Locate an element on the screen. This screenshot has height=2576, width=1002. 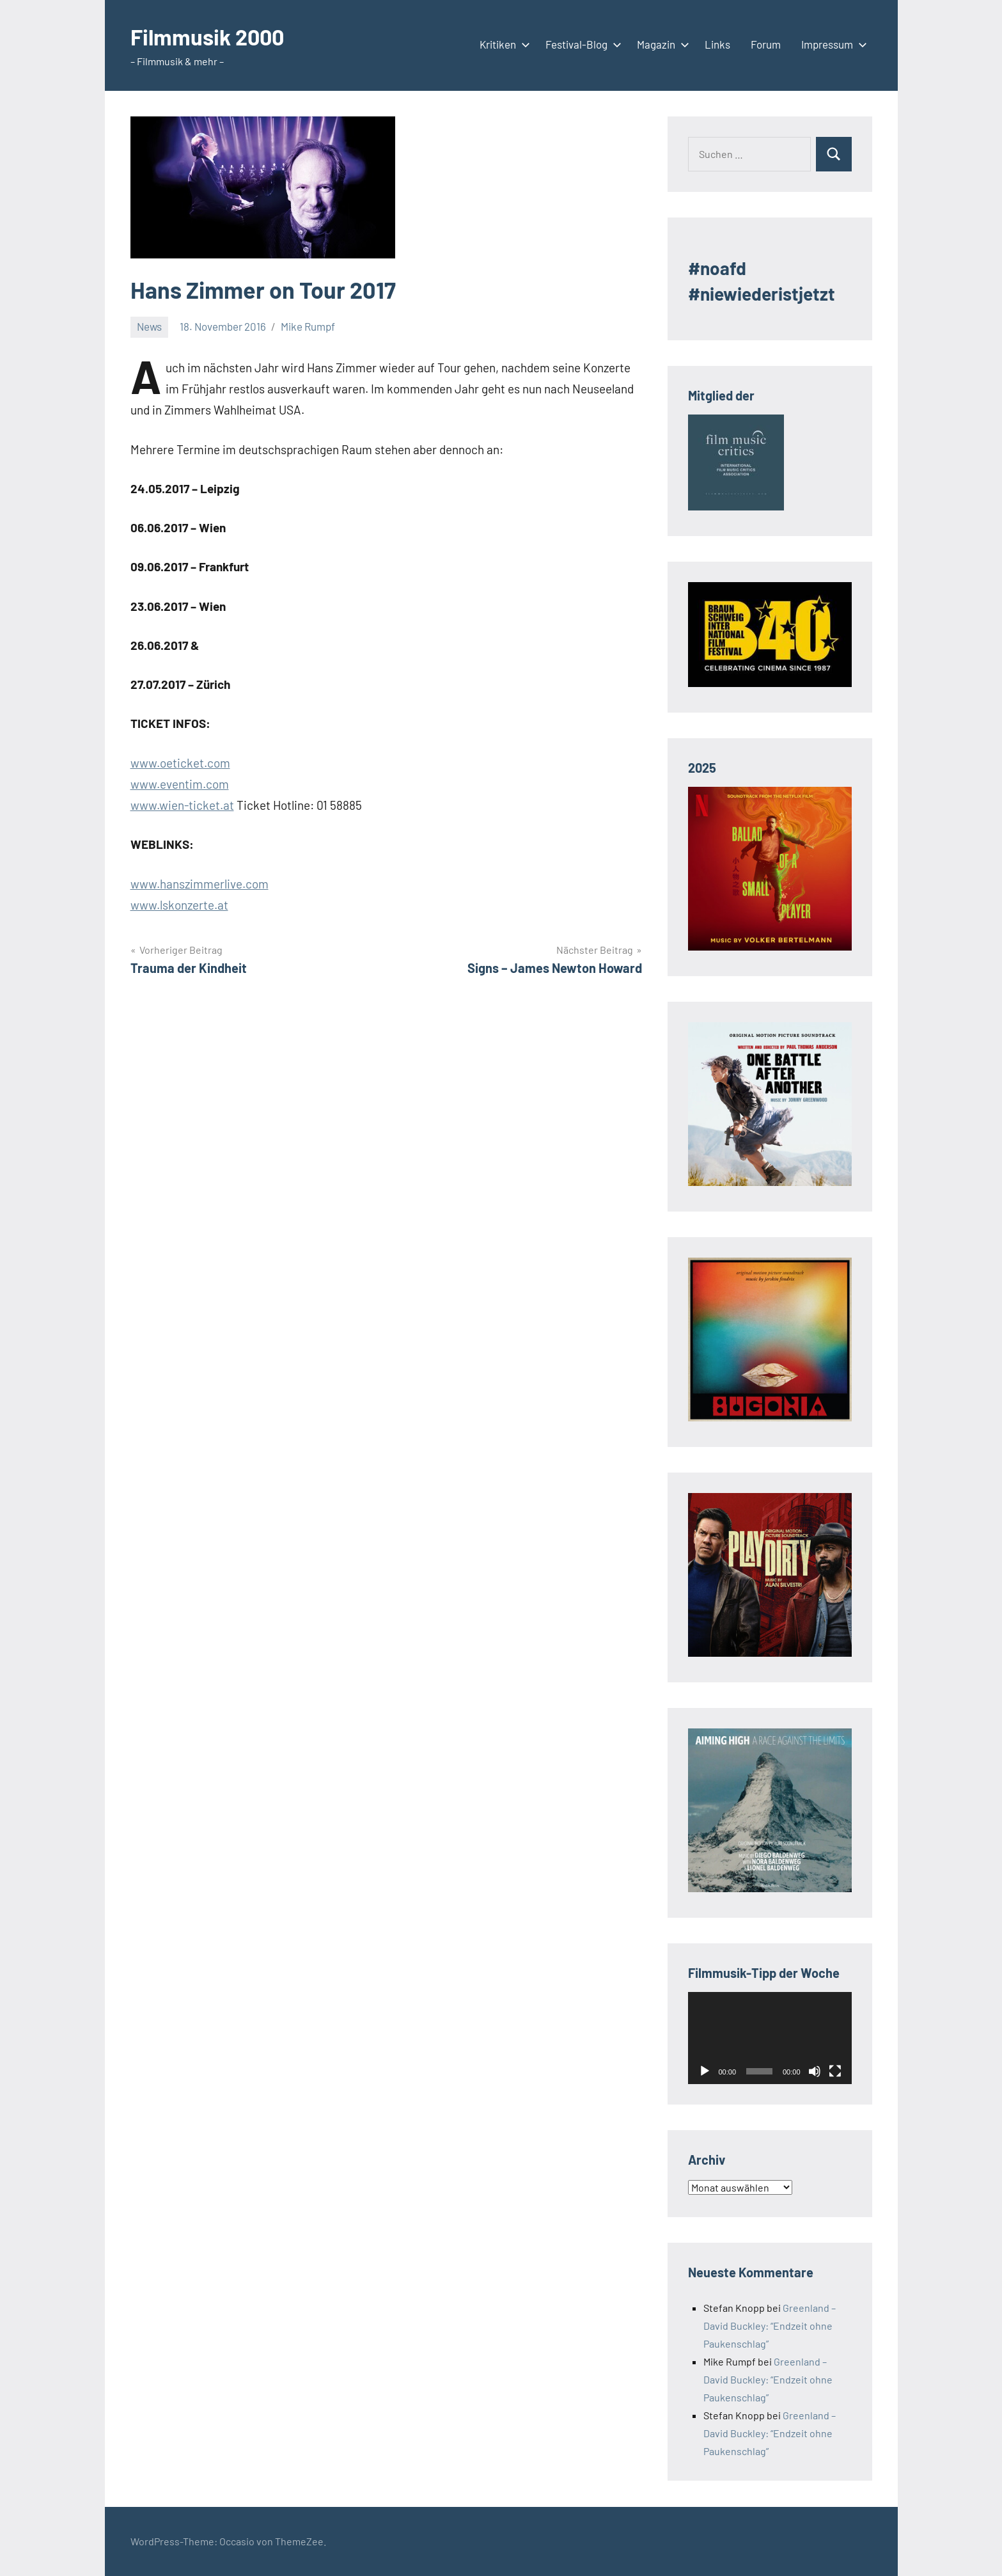
[Vollbild] is located at coordinates (835, 2071).